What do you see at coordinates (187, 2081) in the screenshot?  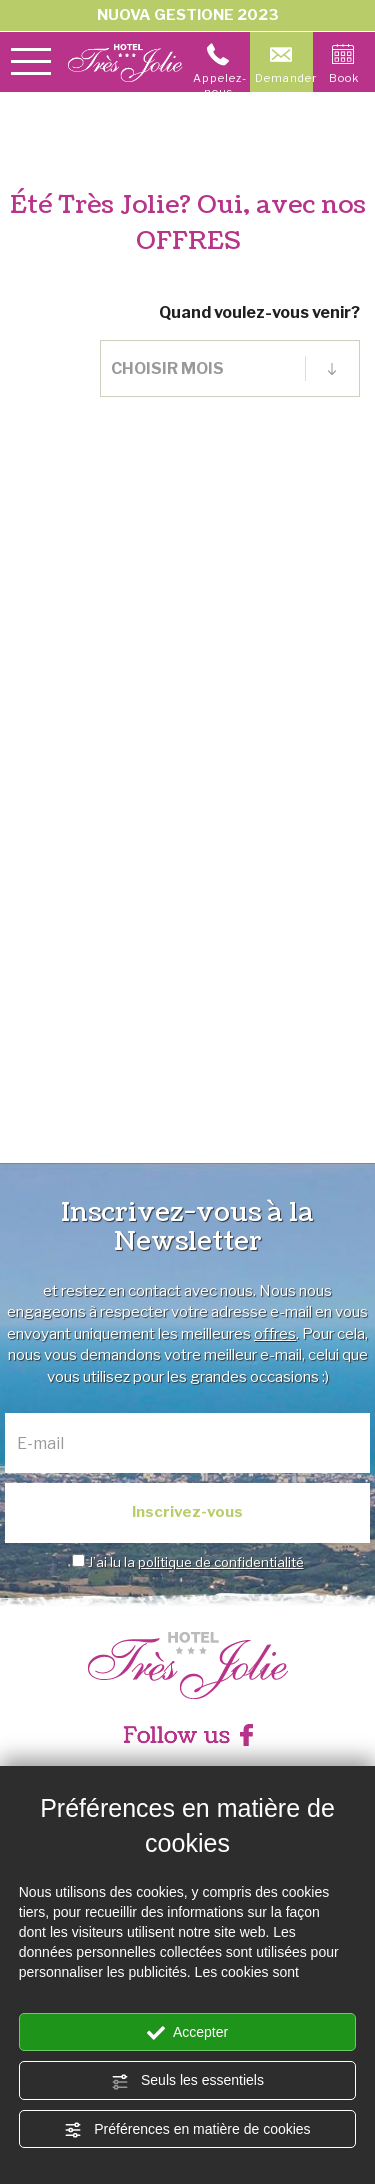 I see `Seuls les essentiels` at bounding box center [187, 2081].